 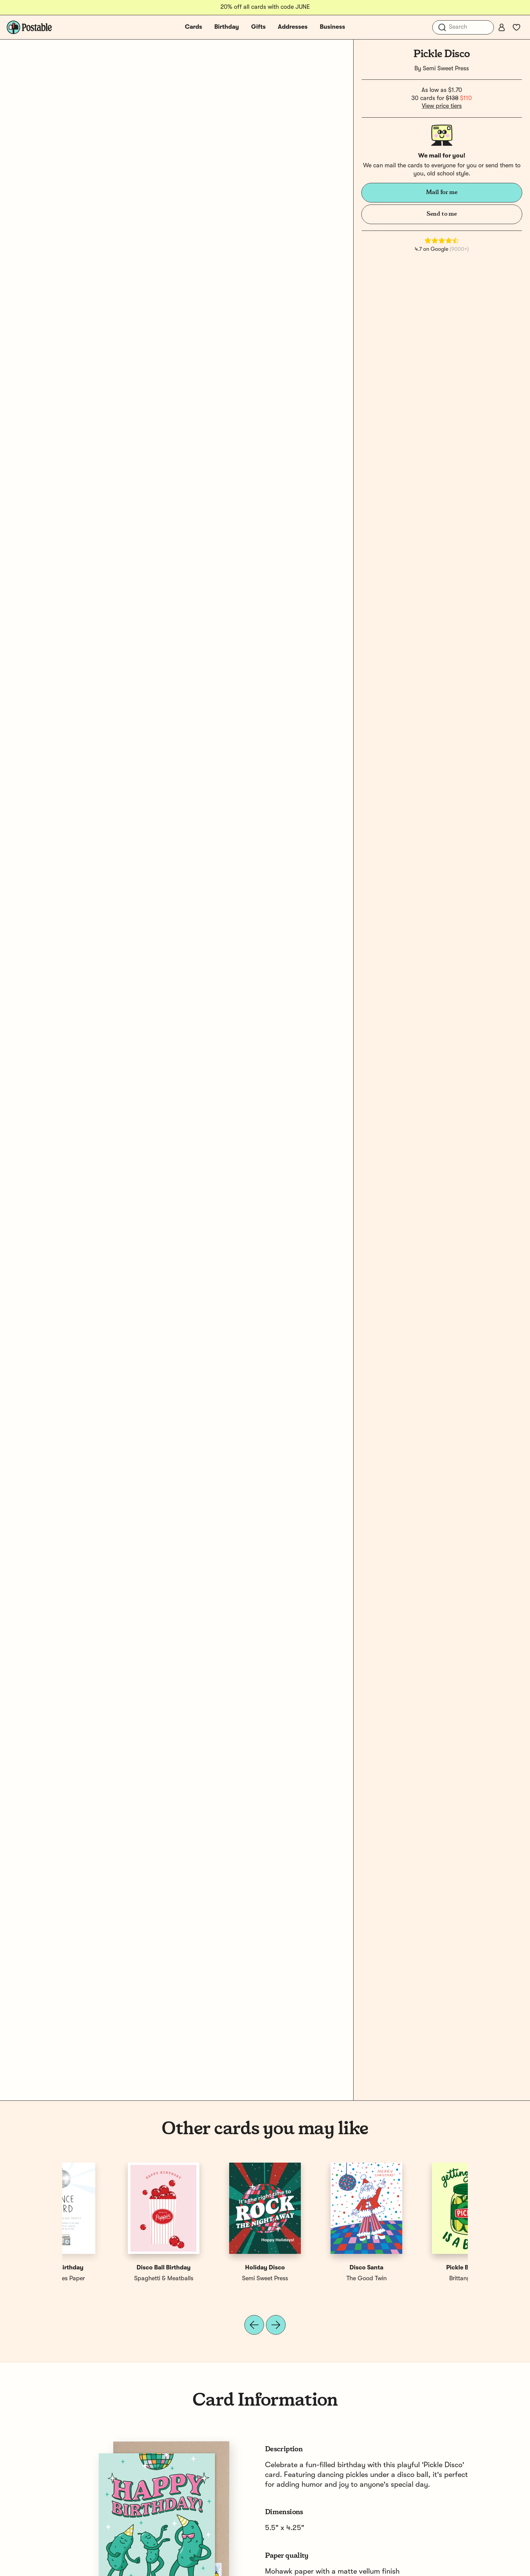 I want to click on Pickle Birthday, so click(x=113, y=2268).